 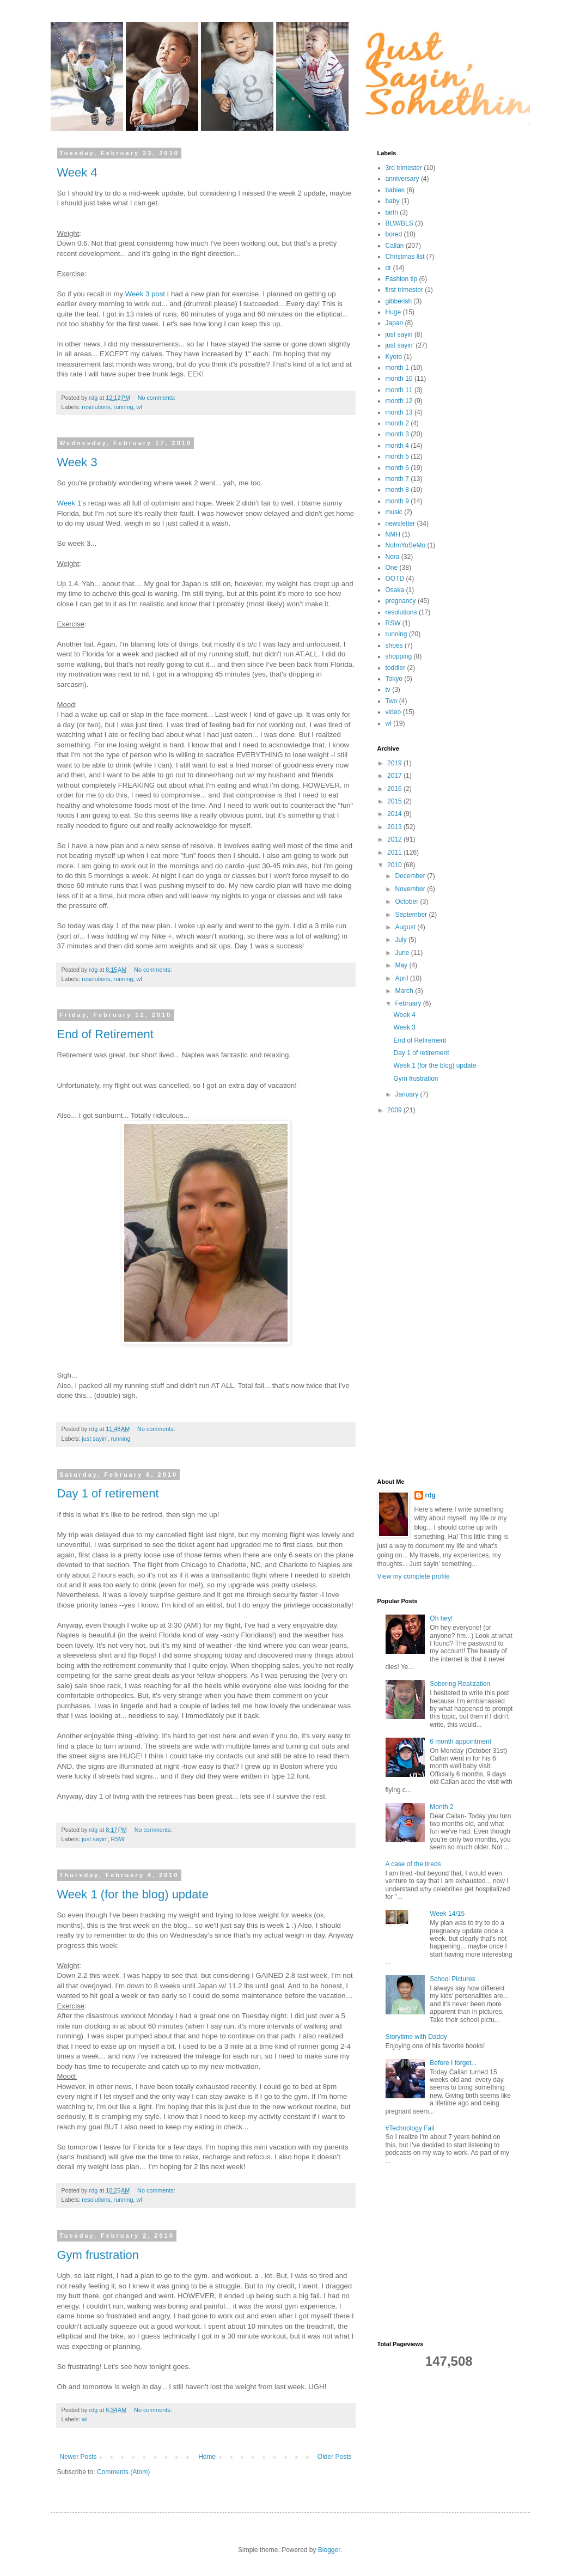 What do you see at coordinates (407, 1094) in the screenshot?
I see `January` at bounding box center [407, 1094].